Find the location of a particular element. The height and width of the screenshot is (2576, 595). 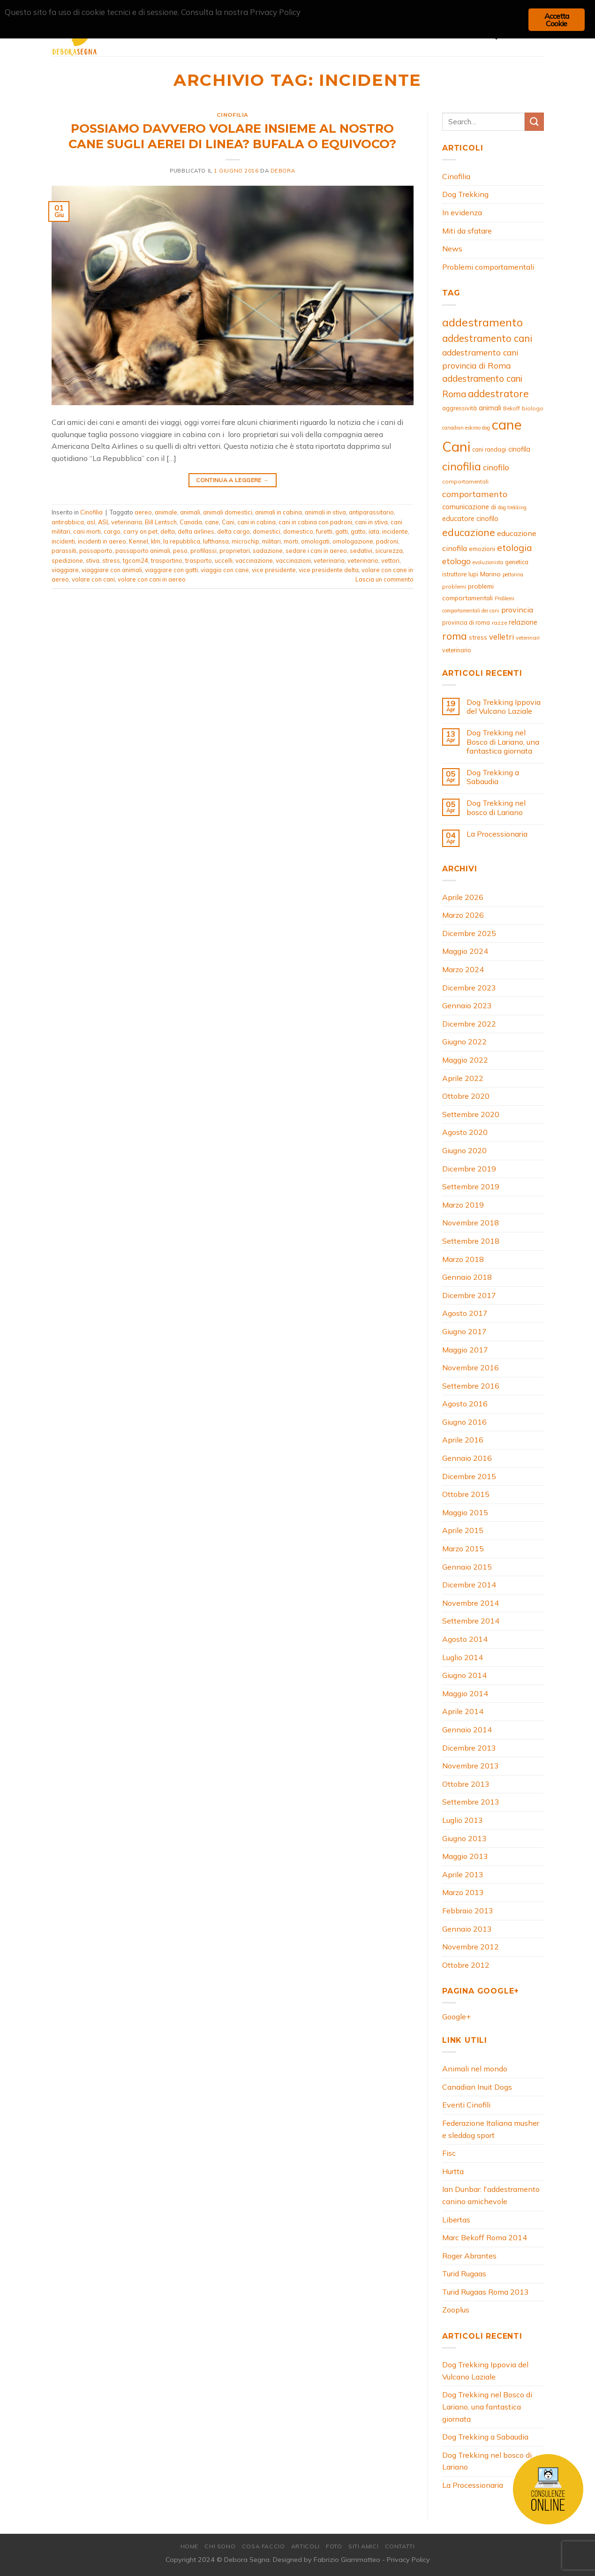

Miti da sfatare is located at coordinates (467, 230).